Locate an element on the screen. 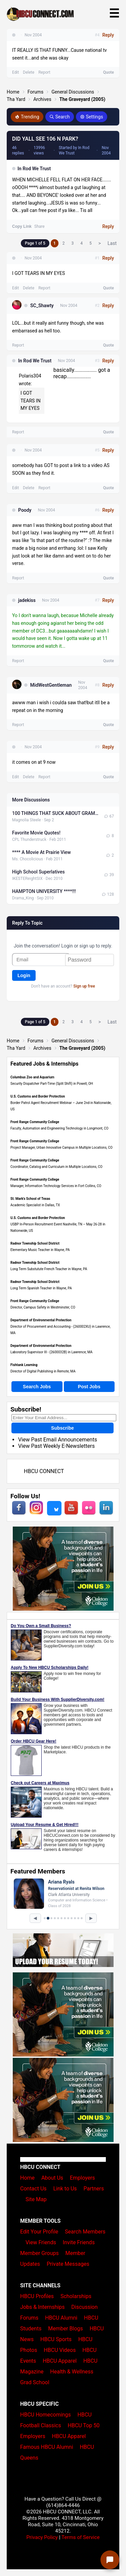 Image resolution: width=126 pixels, height=2576 pixels. HBCU Alumni is located at coordinates (61, 2318).